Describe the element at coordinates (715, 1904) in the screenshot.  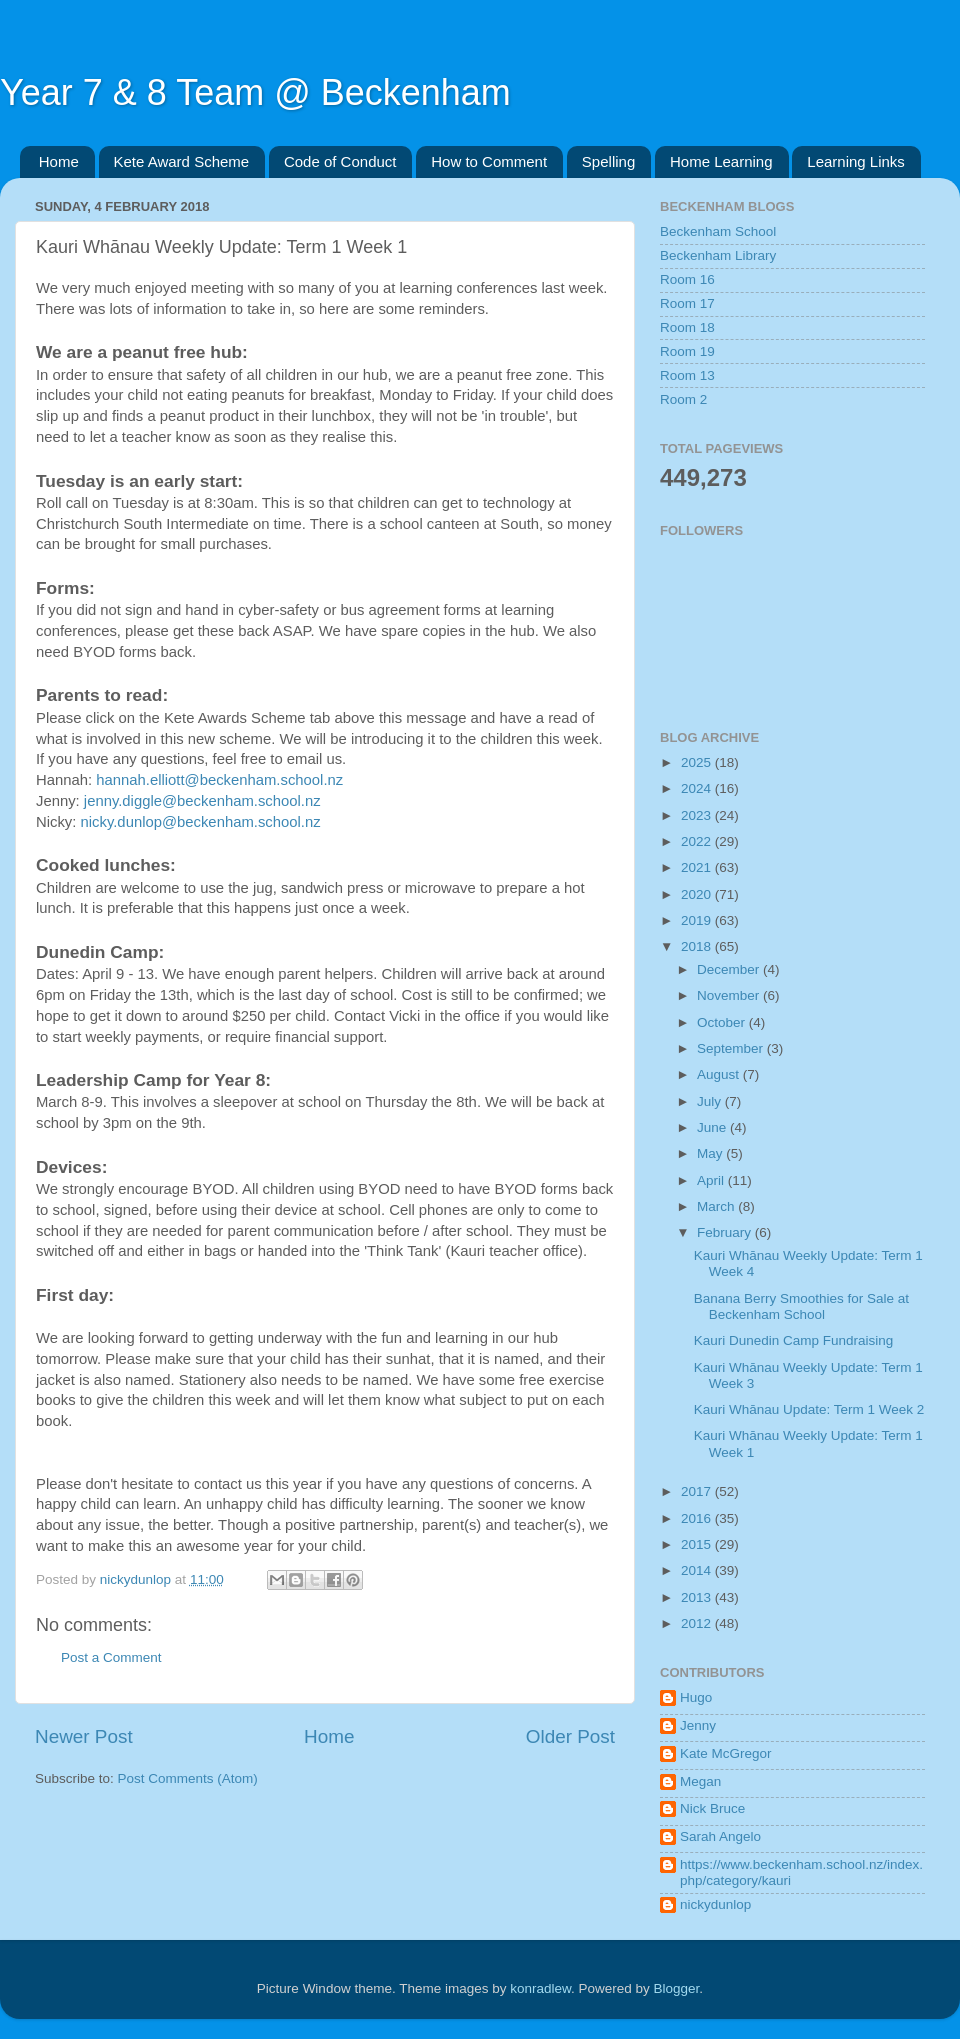
I see `nickydunlop` at that location.